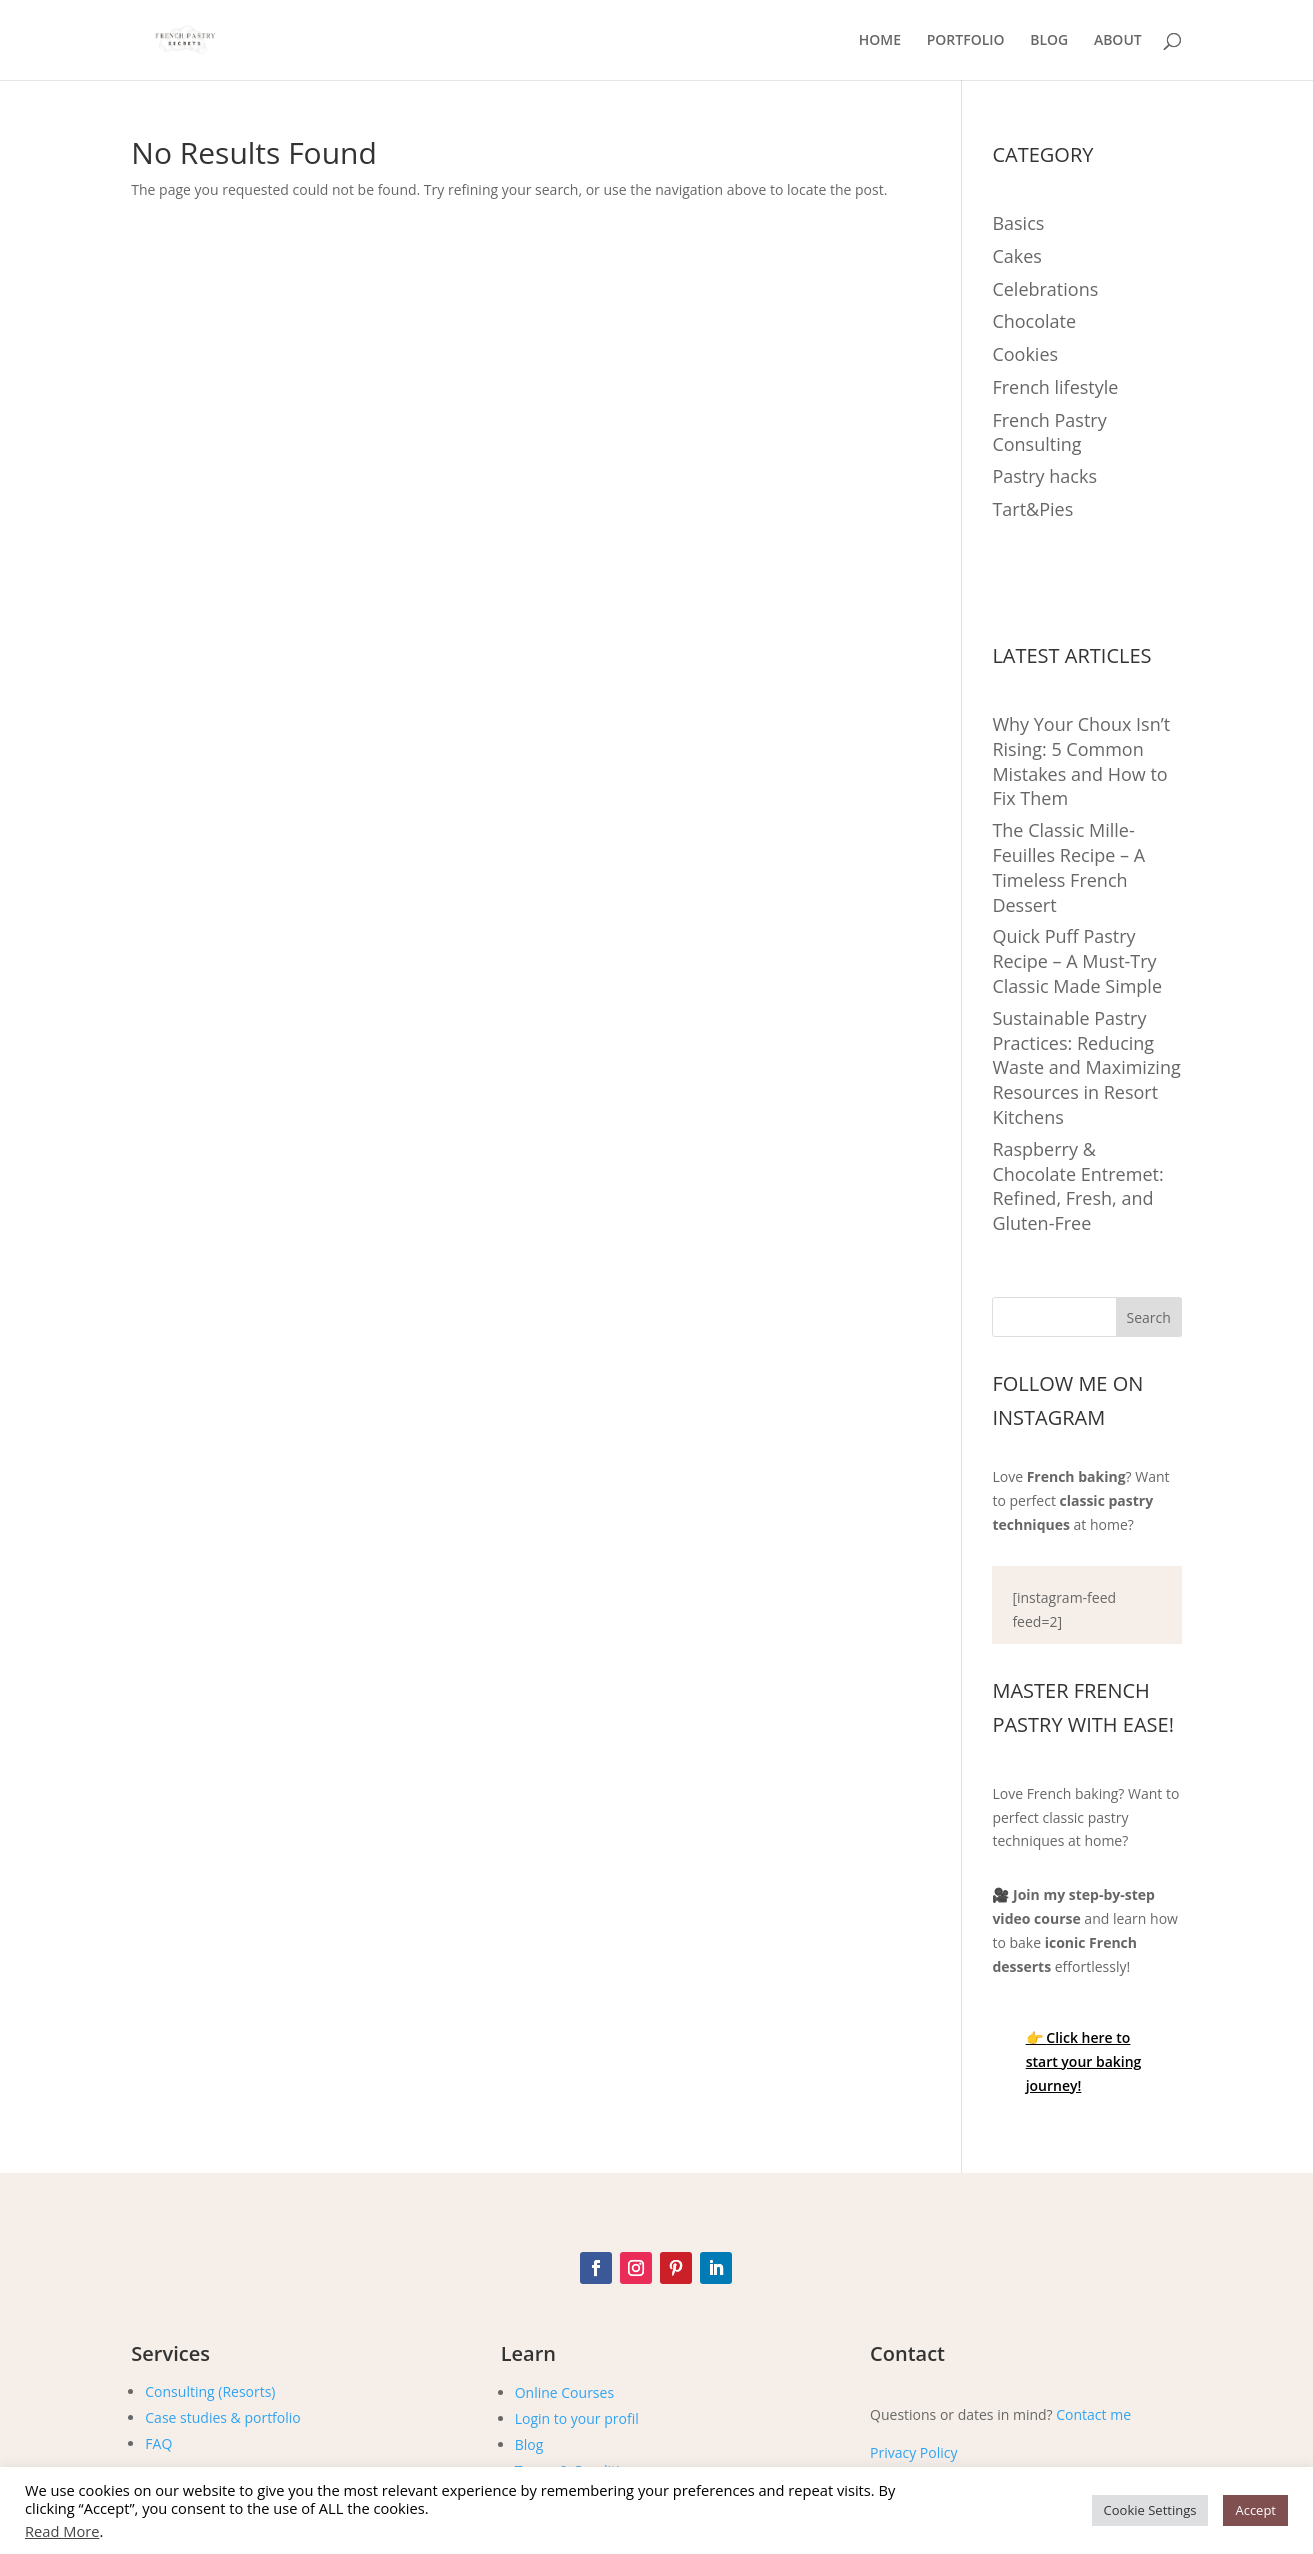  What do you see at coordinates (158, 2443) in the screenshot?
I see `FAQ` at bounding box center [158, 2443].